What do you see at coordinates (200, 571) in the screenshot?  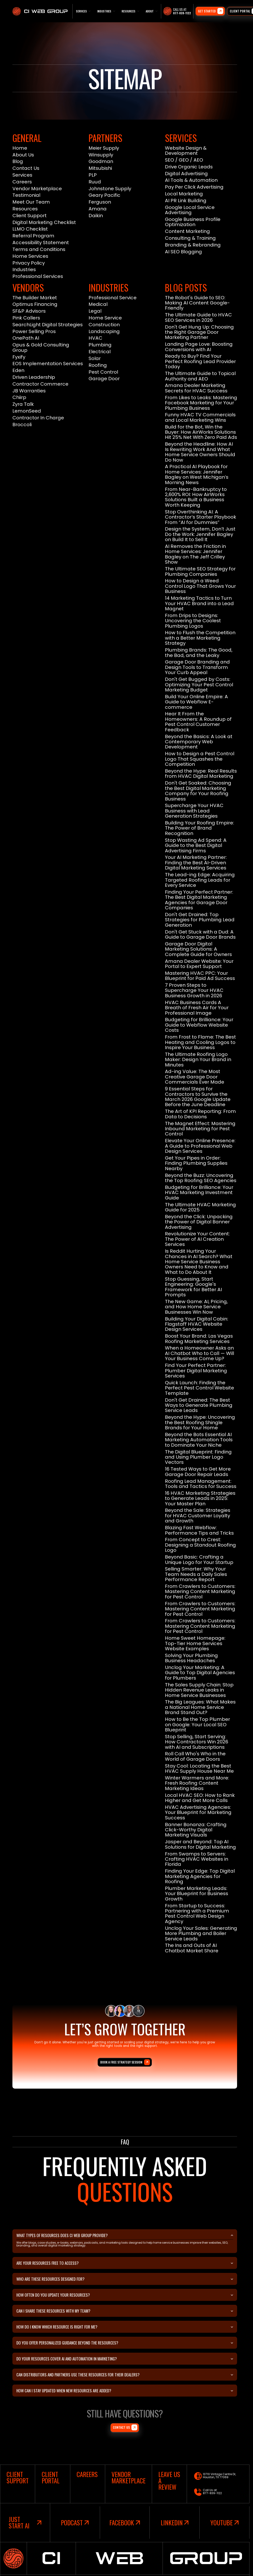 I see `The Ultimate SEO Strategy for Plumbing Companies` at bounding box center [200, 571].